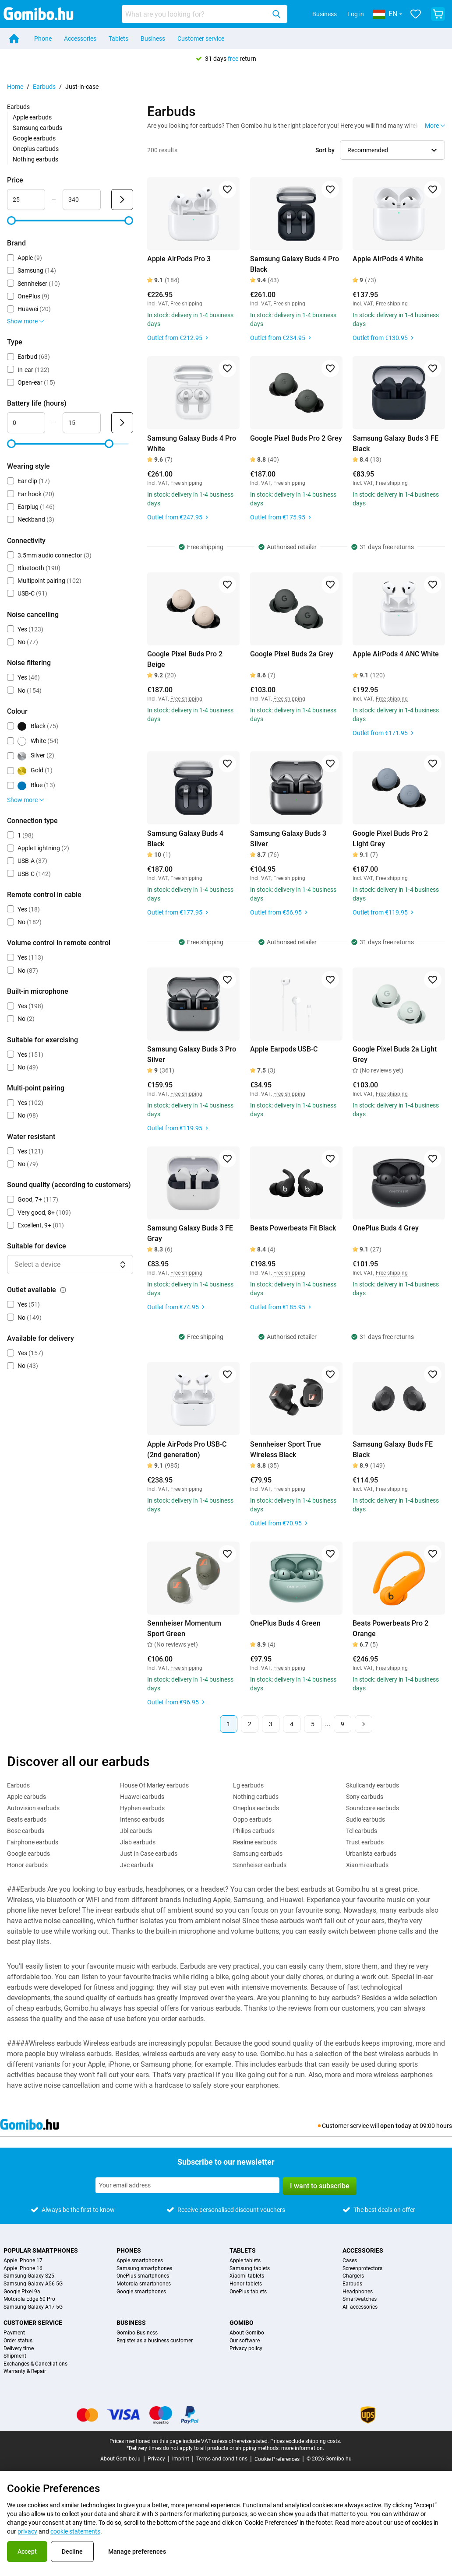 Image resolution: width=452 pixels, height=2576 pixels. What do you see at coordinates (364, 1796) in the screenshot?
I see `Sony earbuds` at bounding box center [364, 1796].